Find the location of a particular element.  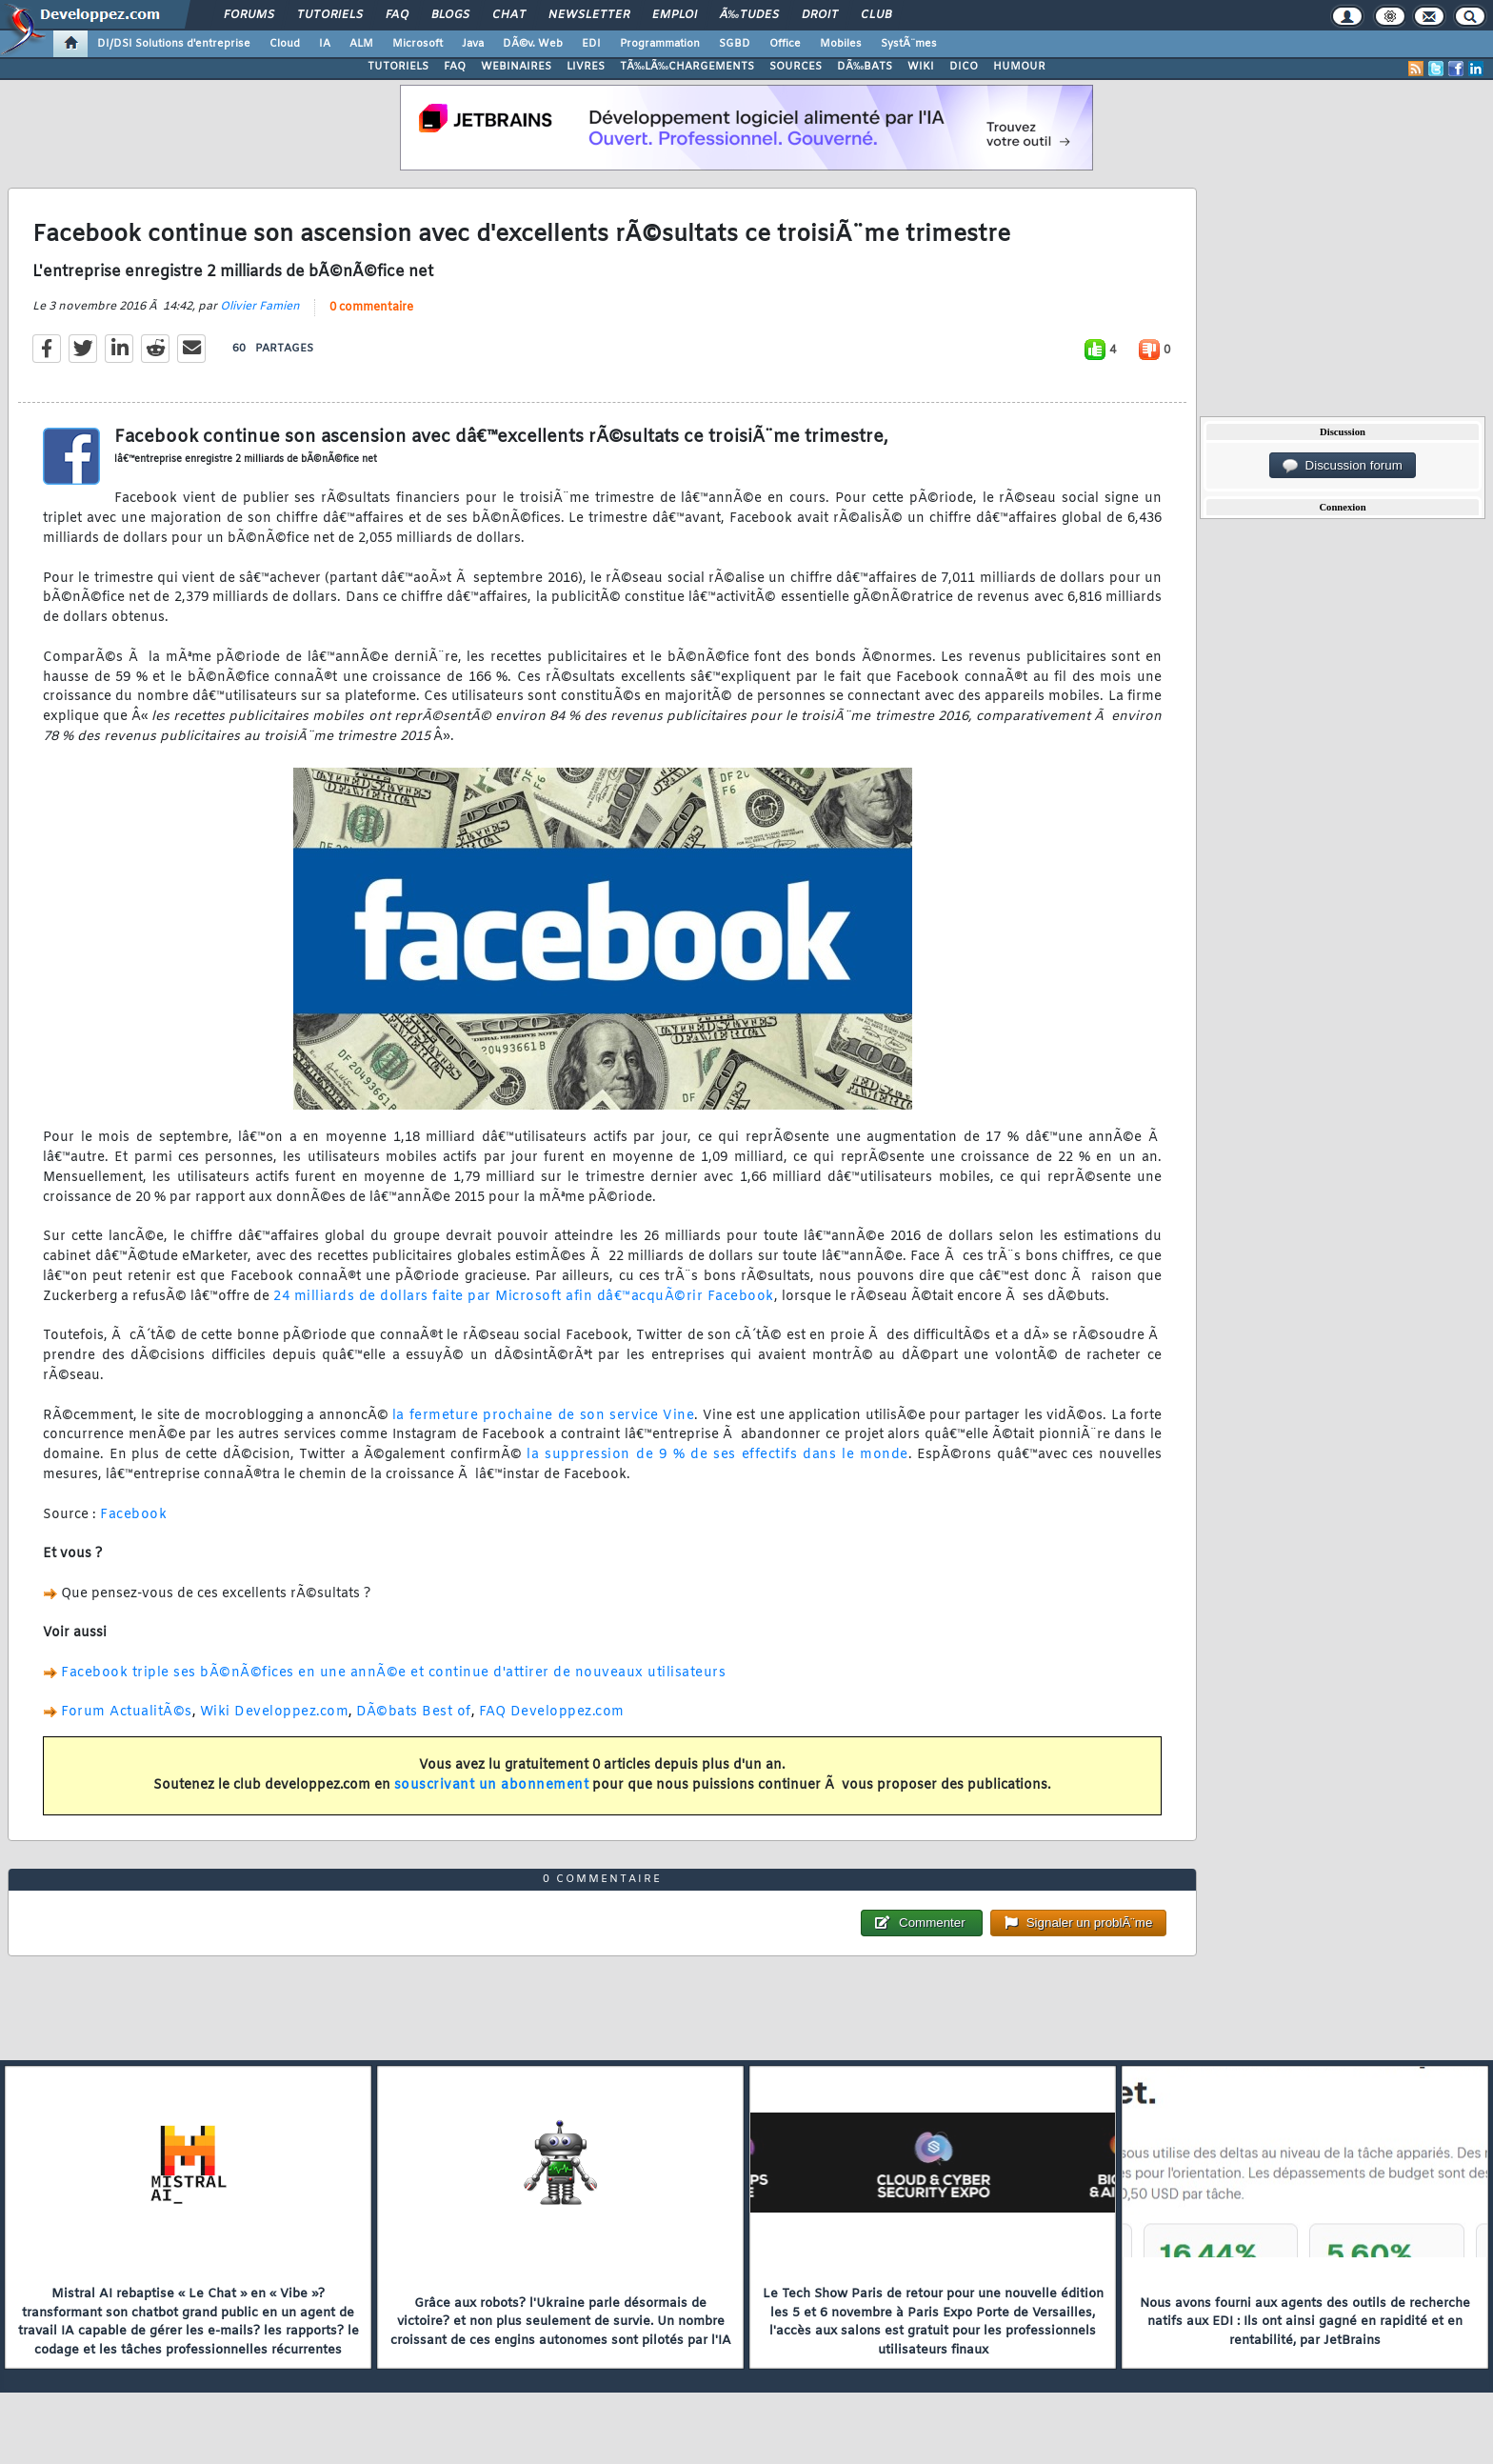

Office is located at coordinates (785, 43).